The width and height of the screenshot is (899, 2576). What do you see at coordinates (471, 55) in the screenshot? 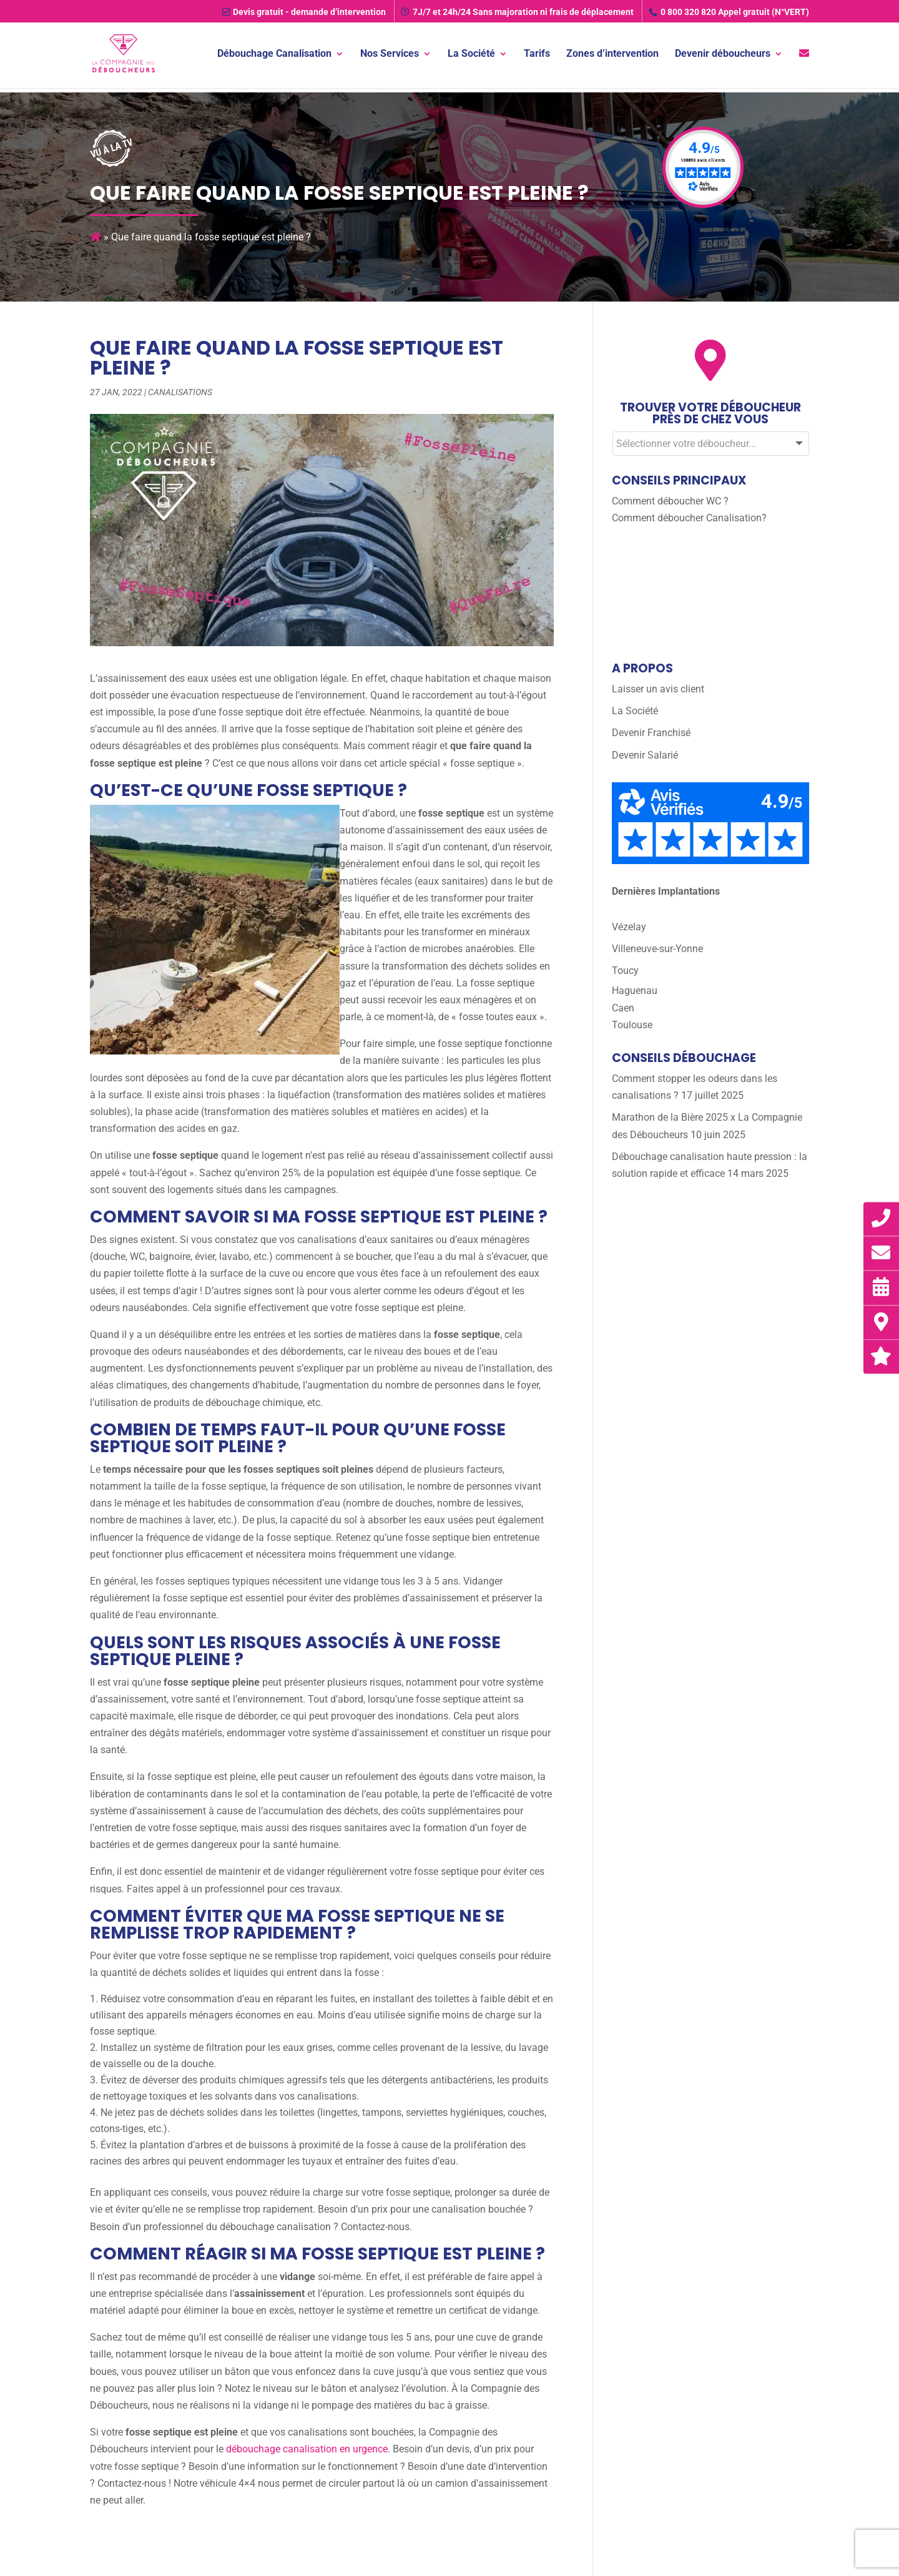
I see `La Société` at bounding box center [471, 55].